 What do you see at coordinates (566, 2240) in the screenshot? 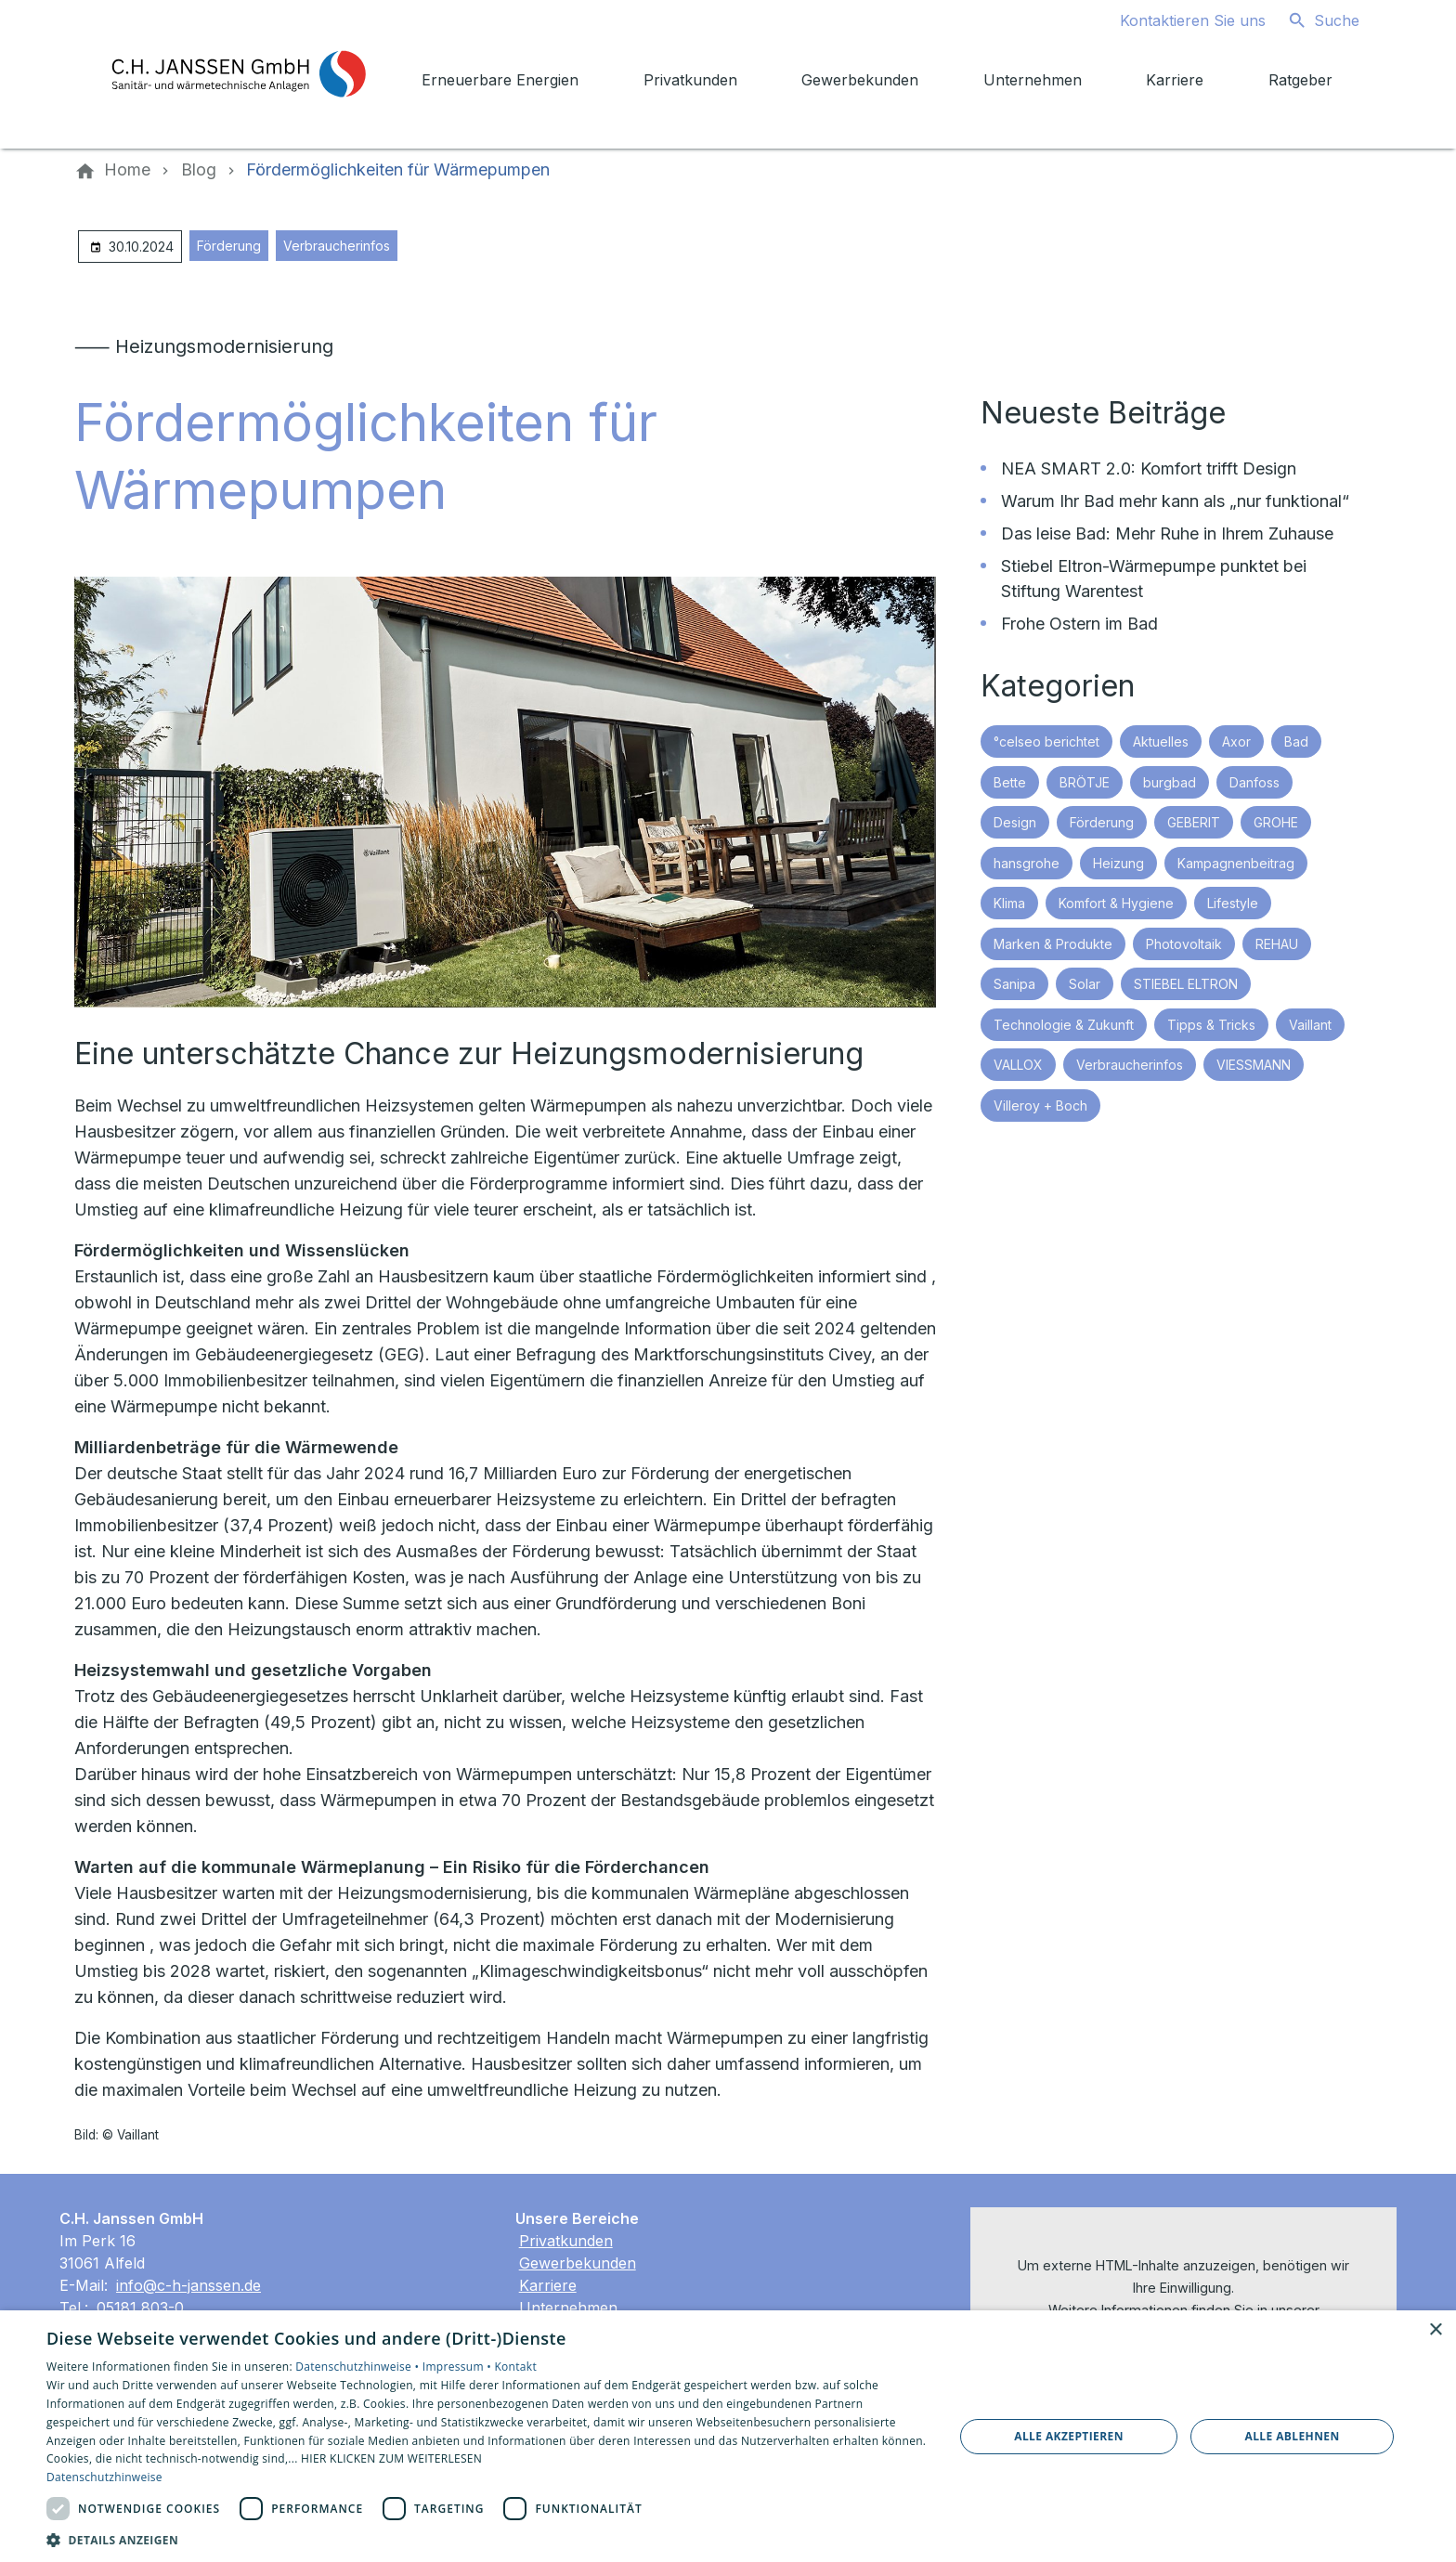
I see `Privatkunden` at bounding box center [566, 2240].